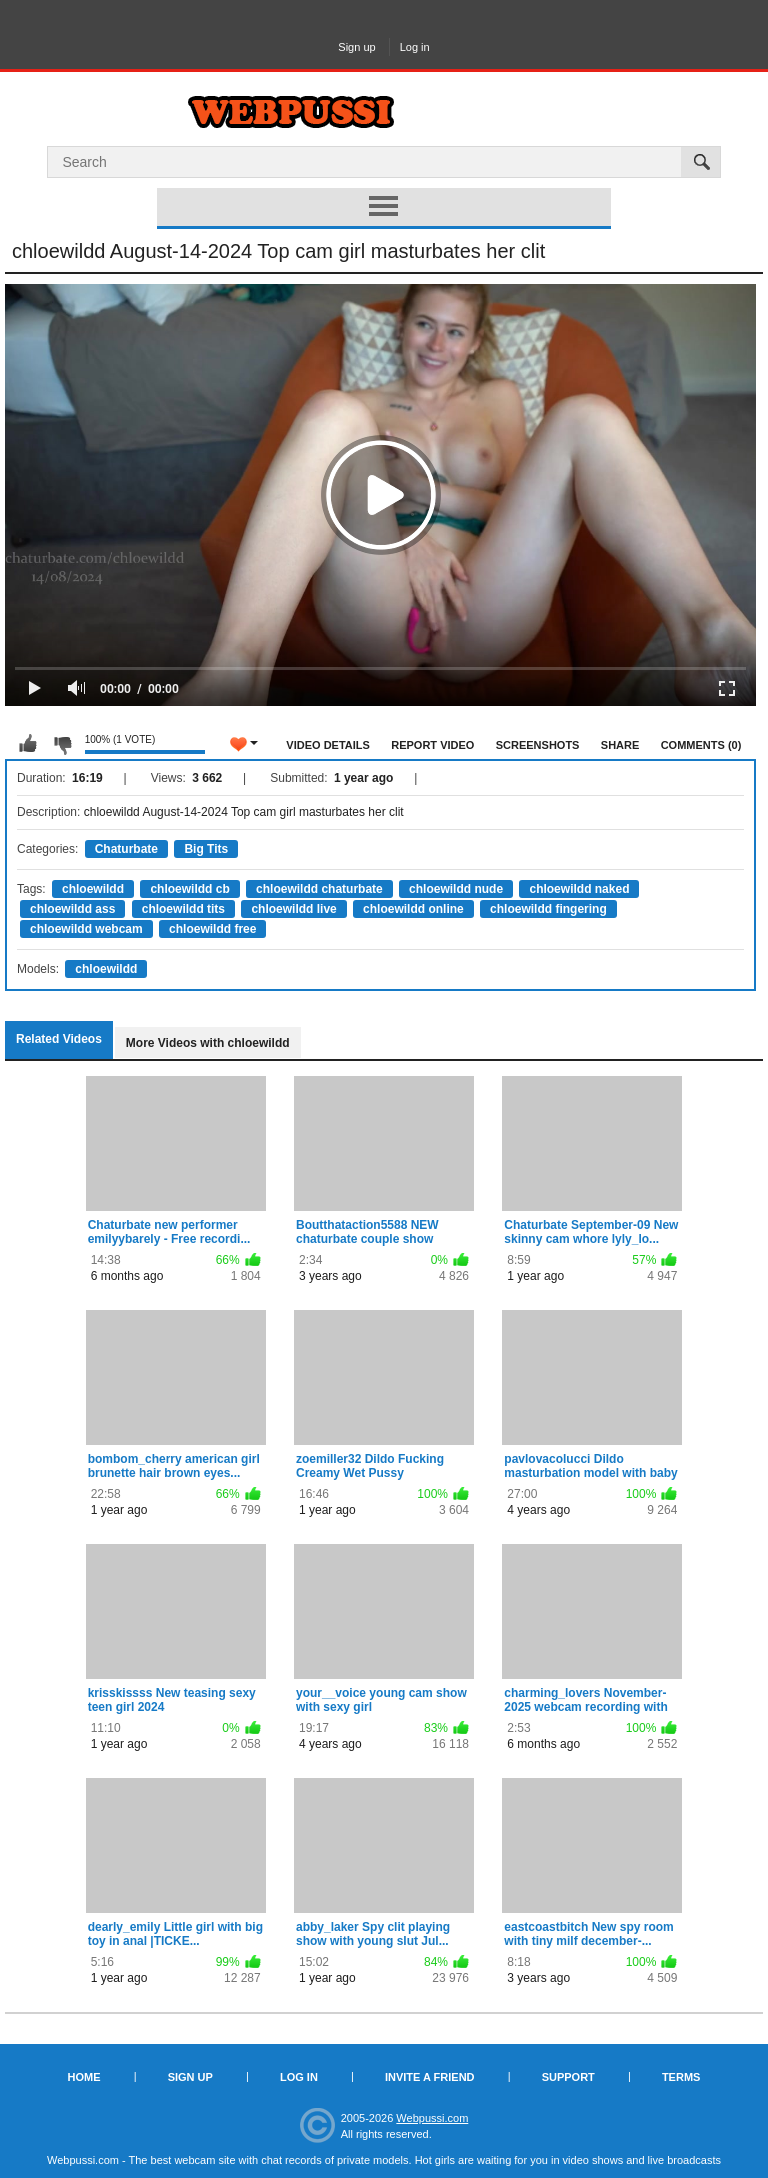  Describe the element at coordinates (579, 889) in the screenshot. I see `chloewildd naked` at that location.